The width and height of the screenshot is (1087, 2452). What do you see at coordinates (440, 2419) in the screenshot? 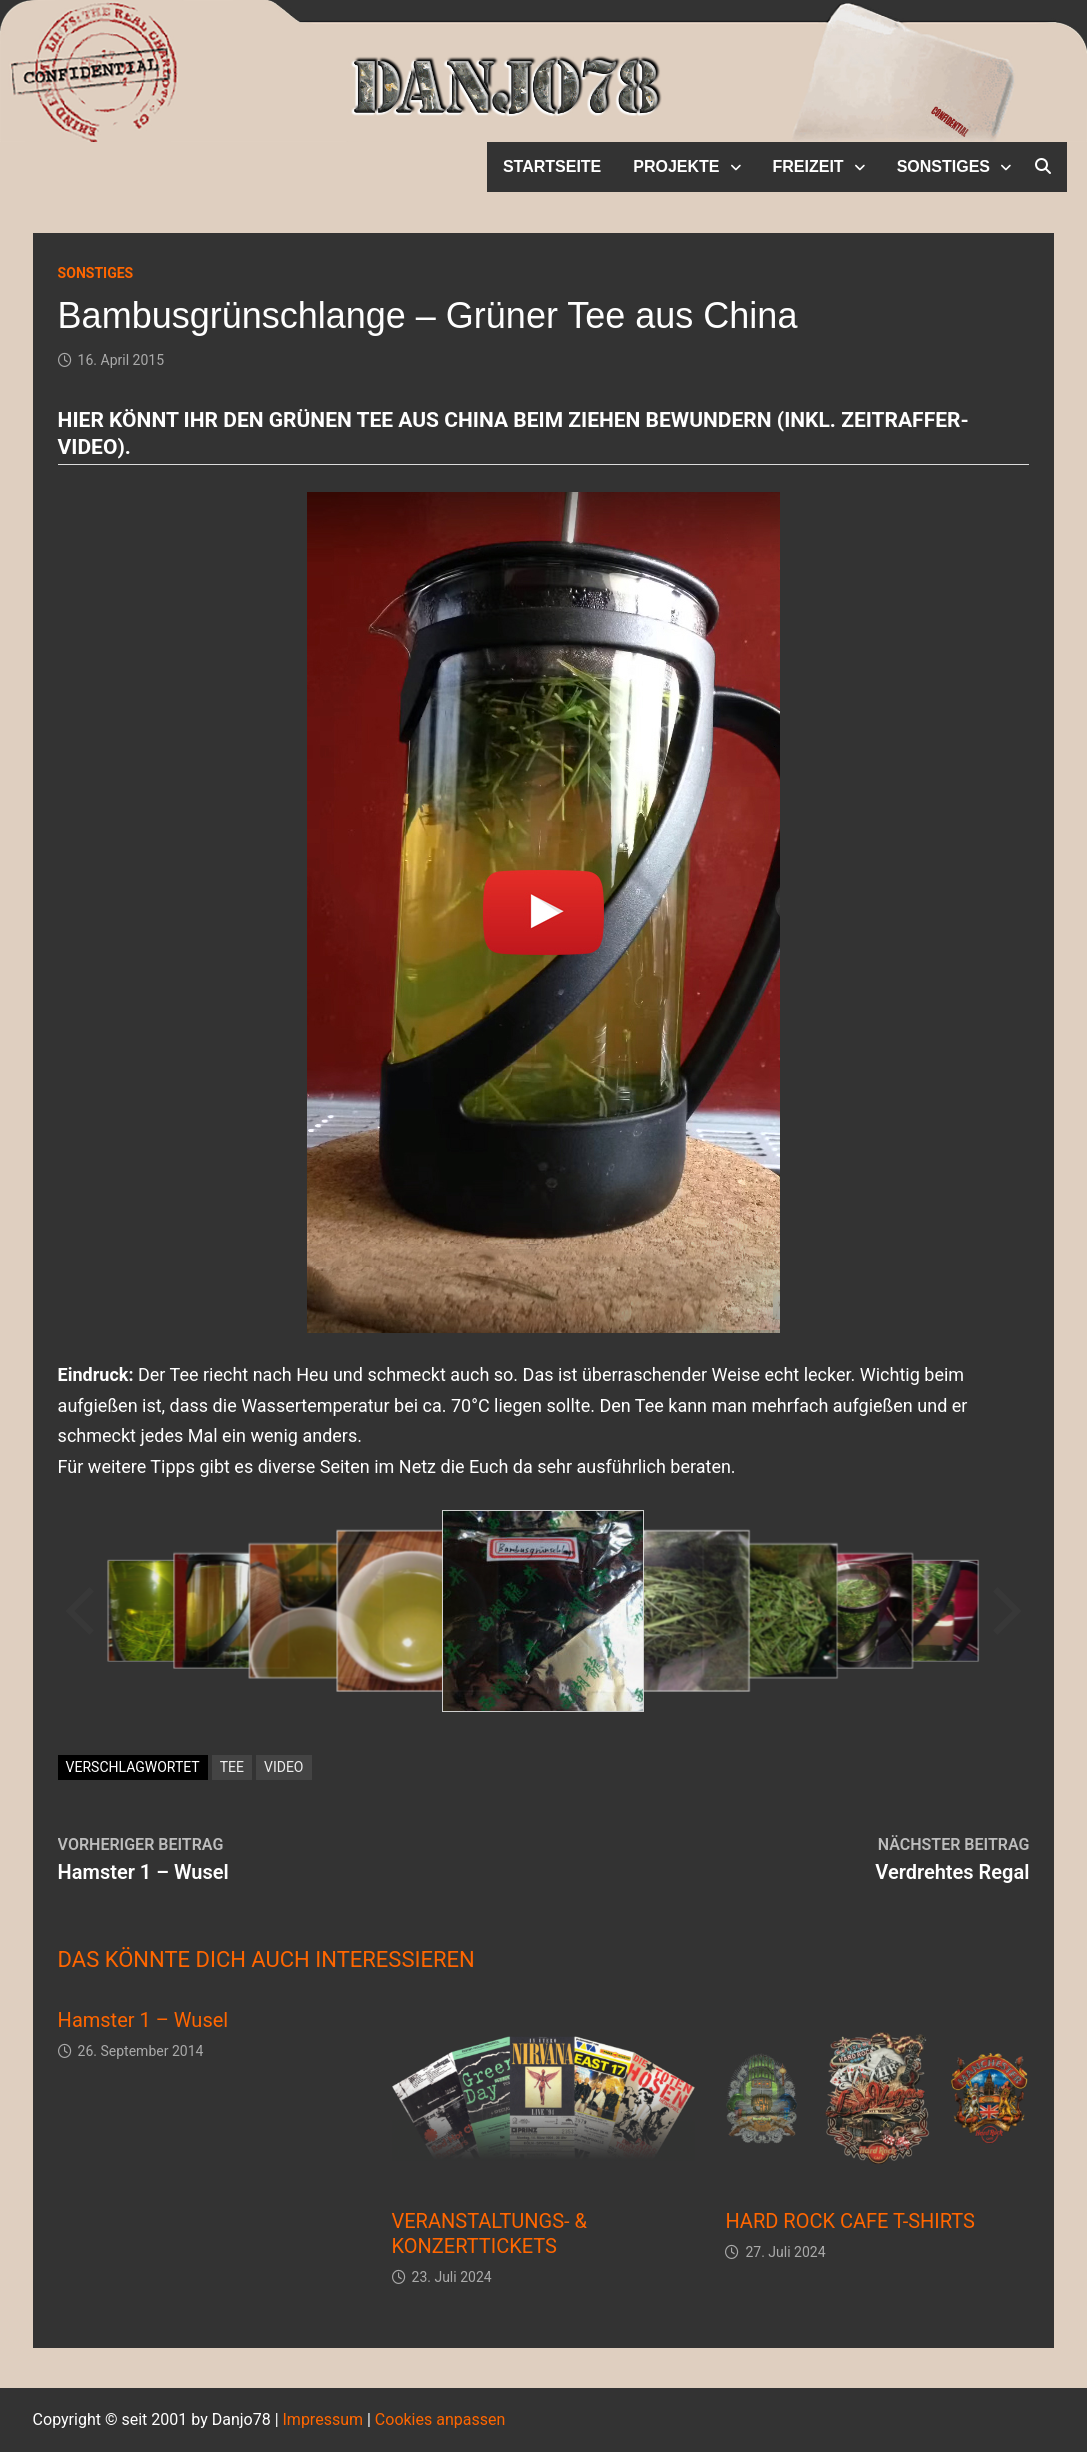
I see `Cookies anpassen` at bounding box center [440, 2419].